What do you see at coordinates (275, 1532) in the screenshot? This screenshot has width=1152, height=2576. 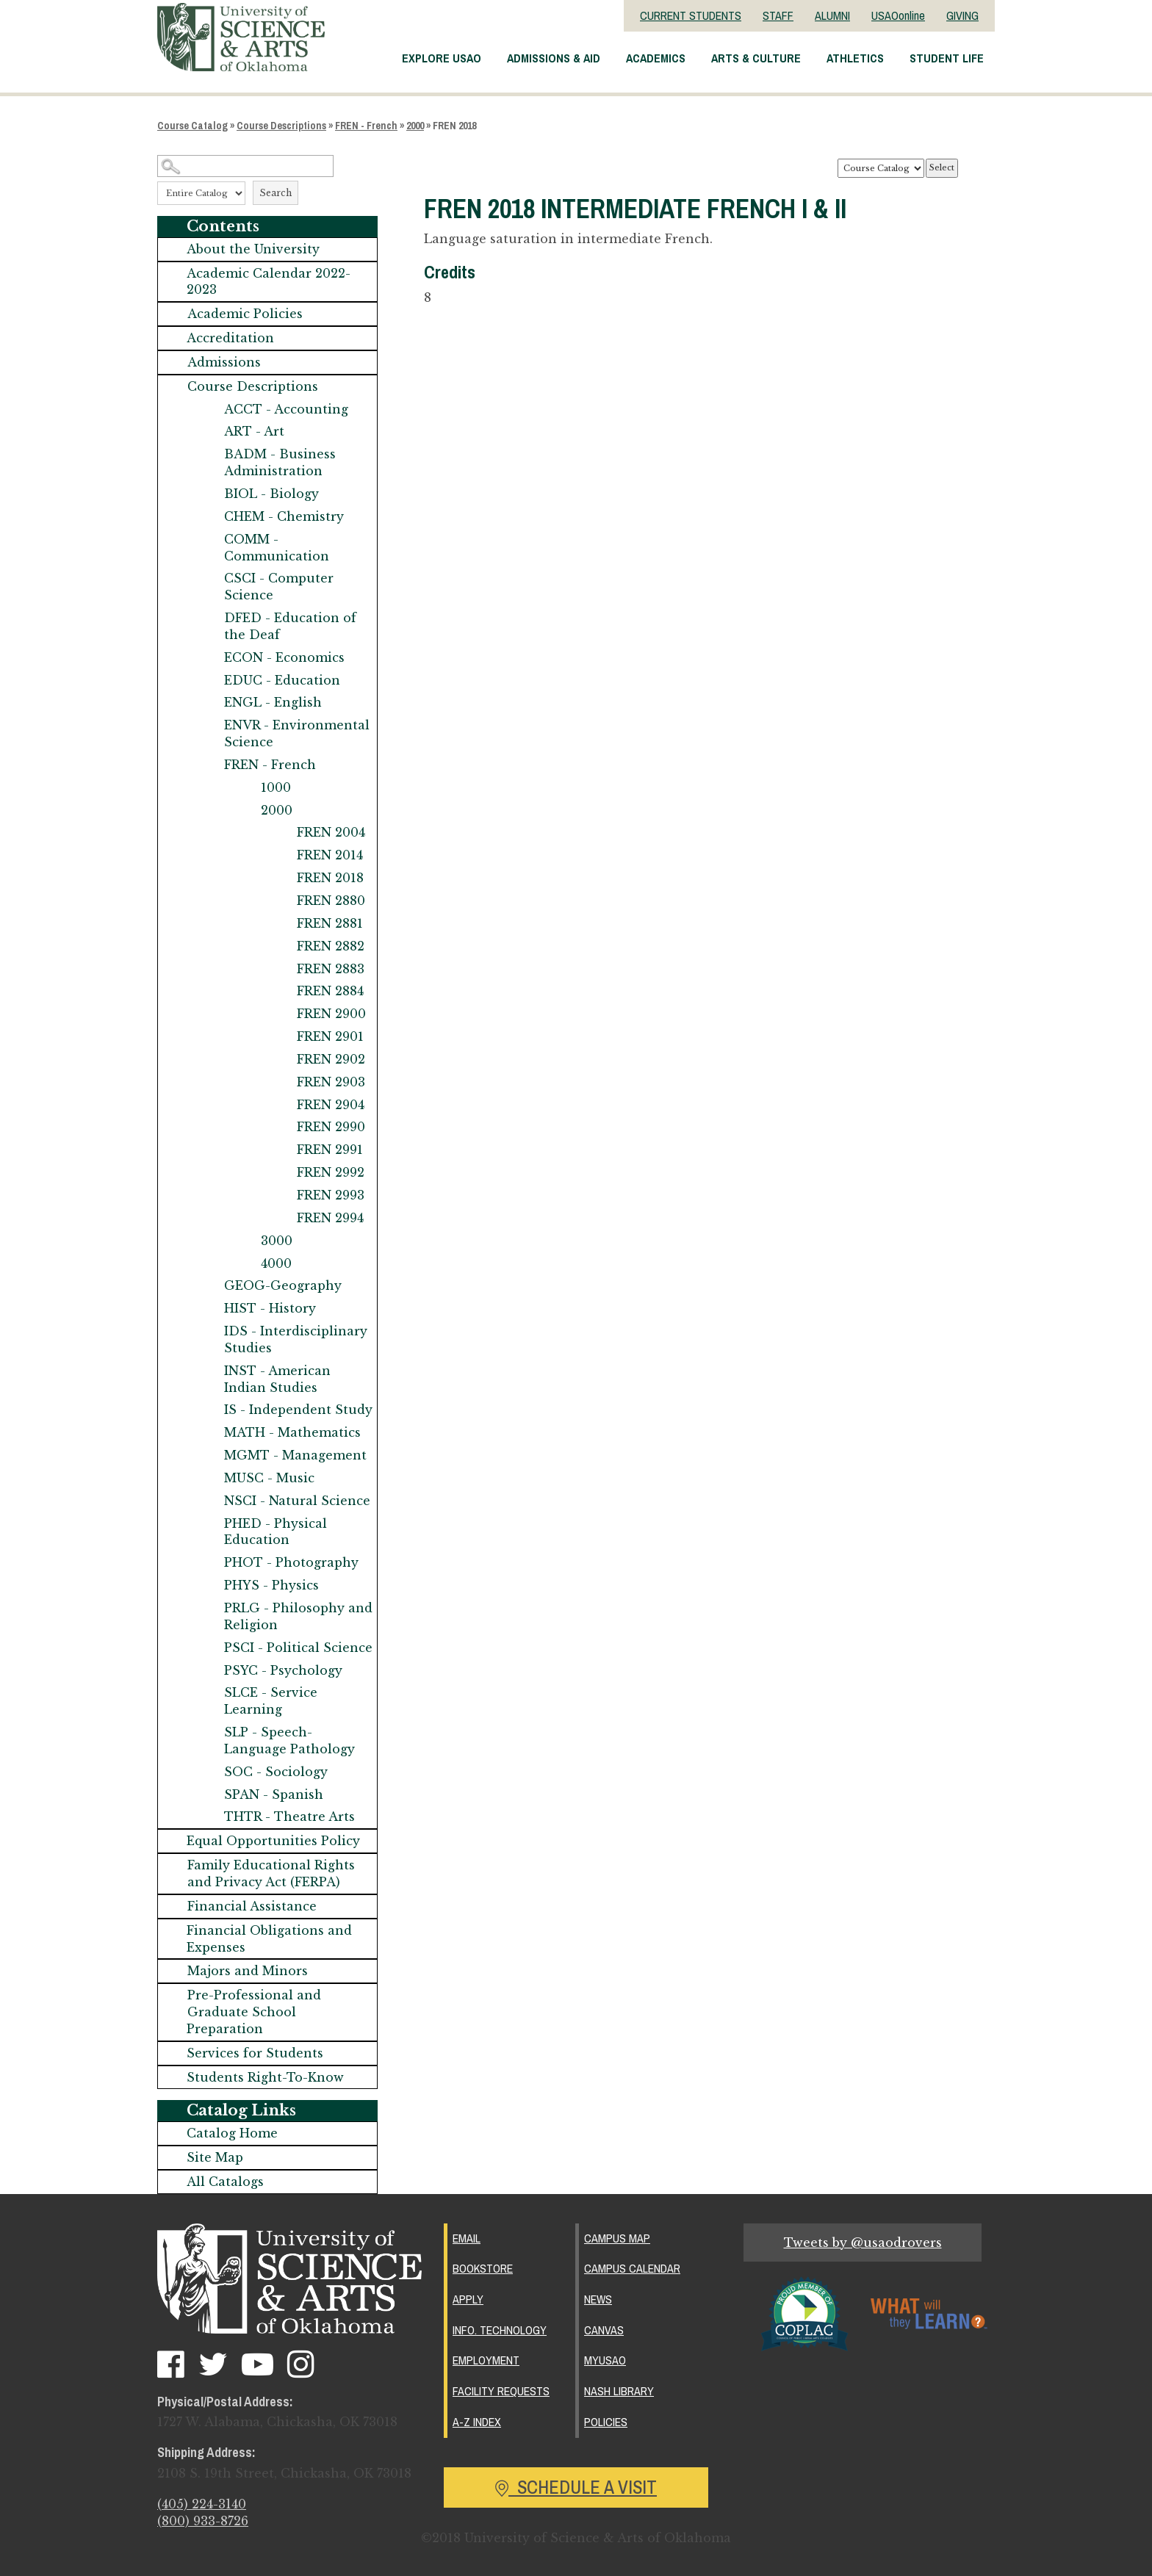 I see `PHED - Physical Education` at bounding box center [275, 1532].